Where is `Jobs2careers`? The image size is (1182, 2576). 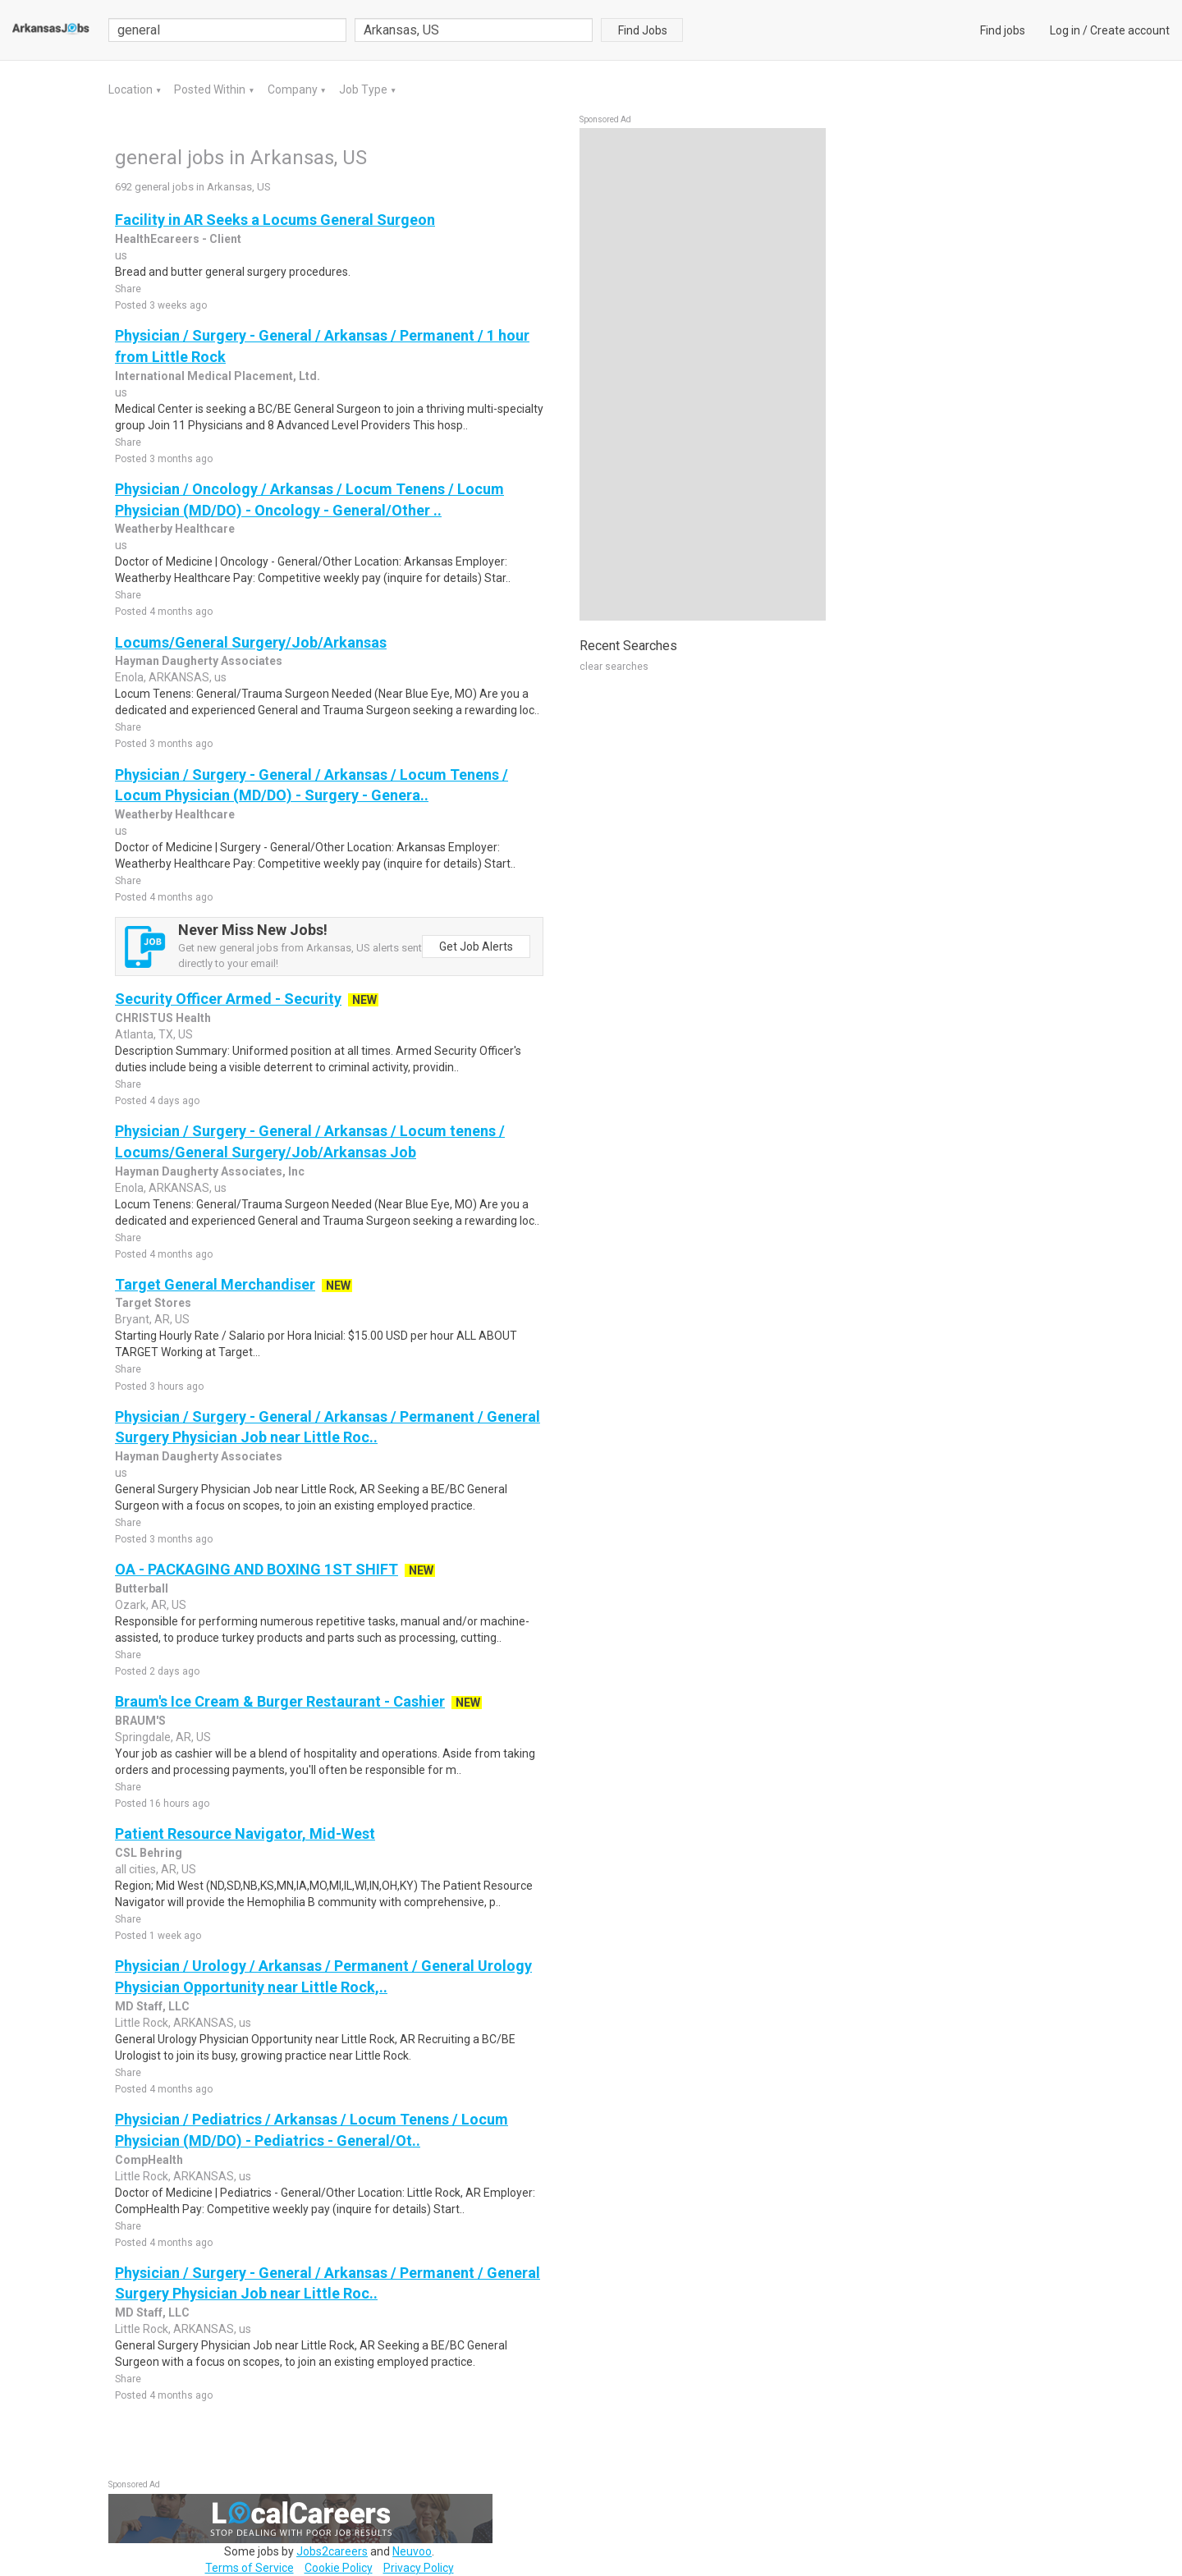 Jobs2careers is located at coordinates (332, 2551).